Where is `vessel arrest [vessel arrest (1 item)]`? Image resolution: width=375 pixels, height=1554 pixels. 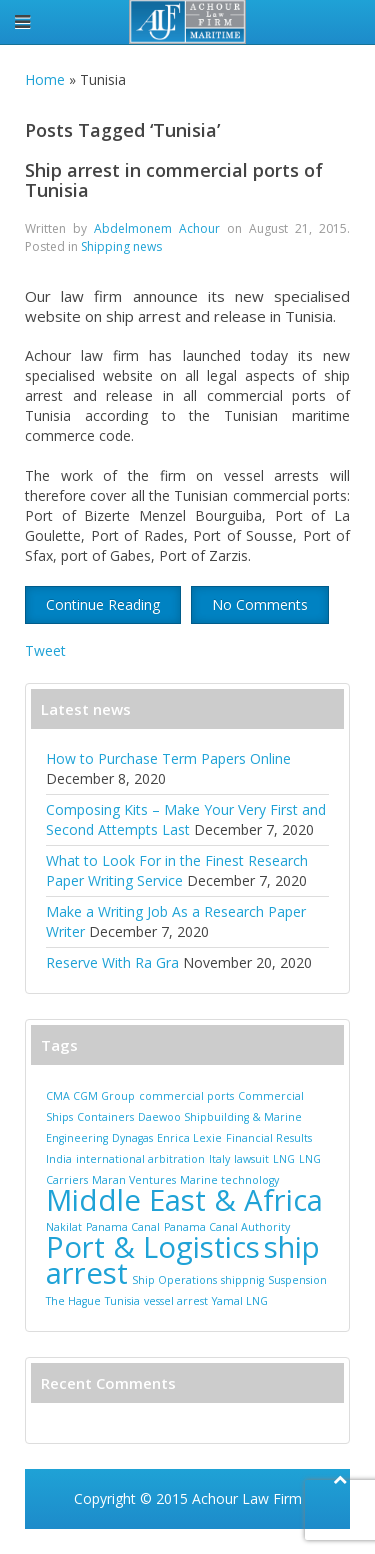
vessel arrest [vessel arrest (1 item)] is located at coordinates (176, 1301).